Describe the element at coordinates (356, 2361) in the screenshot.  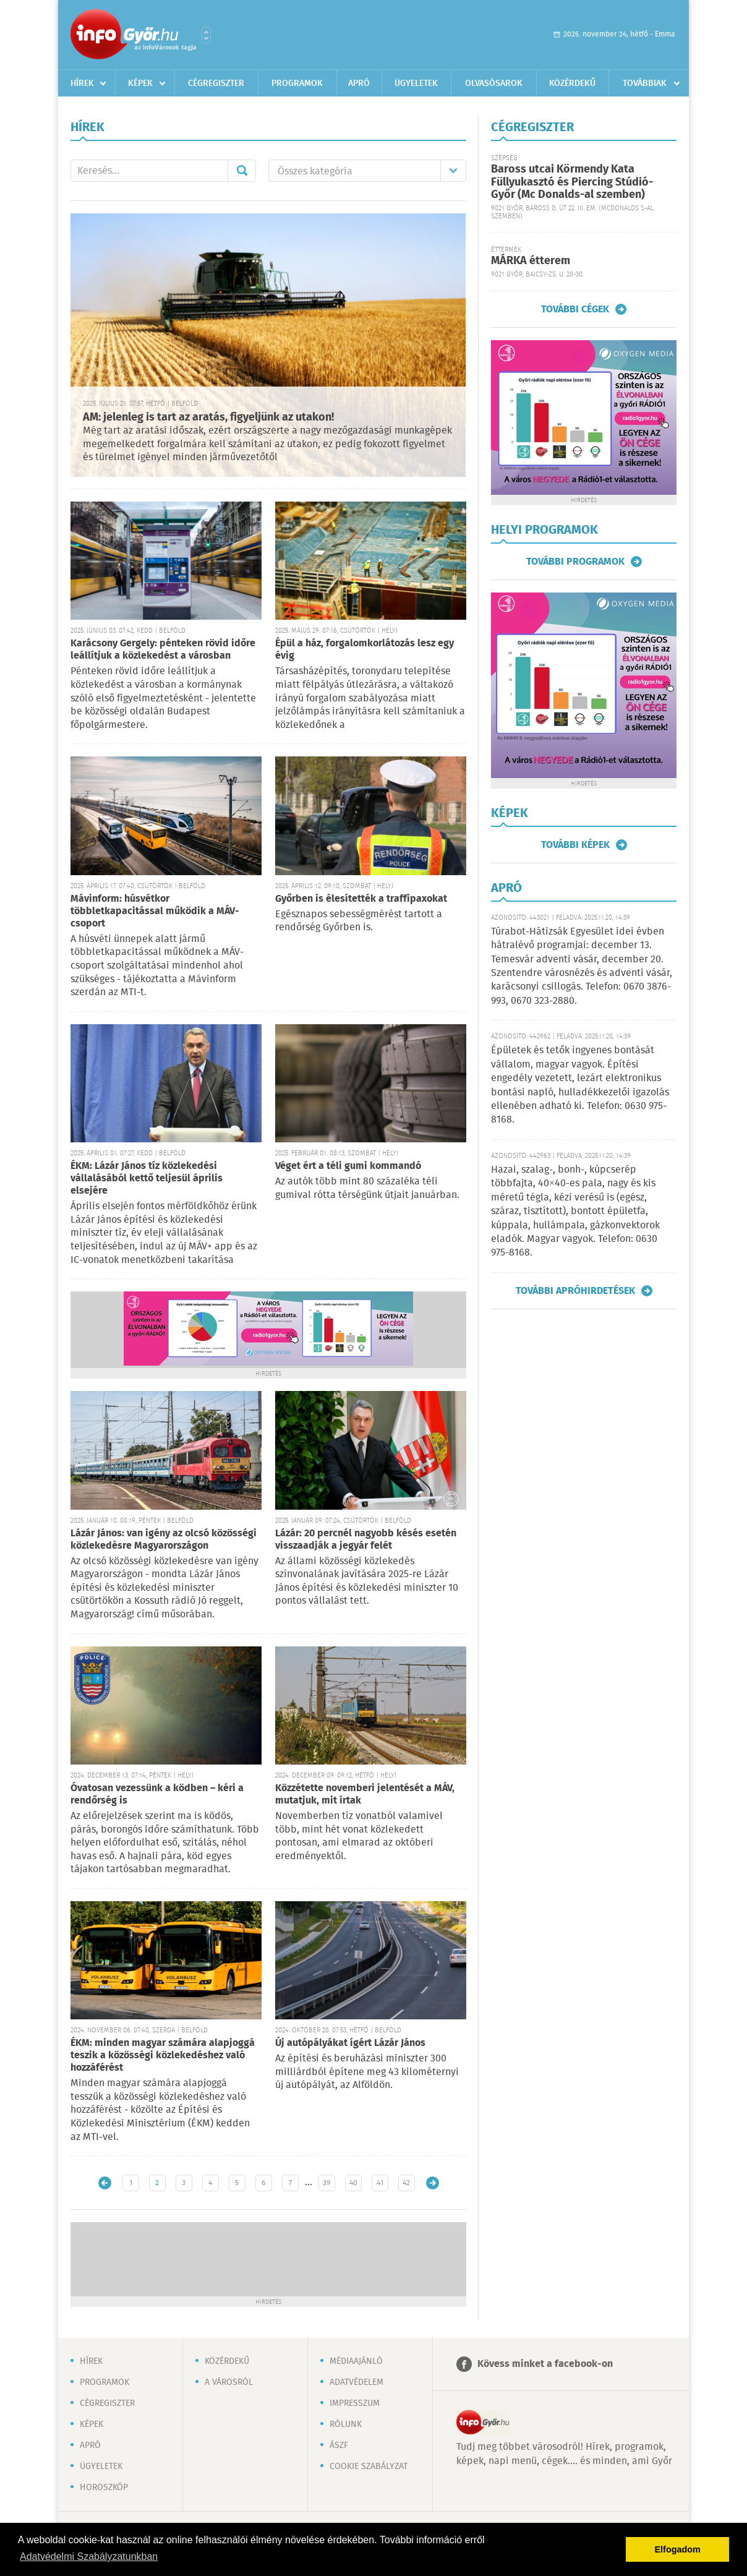
I see `Médiaajánló` at that location.